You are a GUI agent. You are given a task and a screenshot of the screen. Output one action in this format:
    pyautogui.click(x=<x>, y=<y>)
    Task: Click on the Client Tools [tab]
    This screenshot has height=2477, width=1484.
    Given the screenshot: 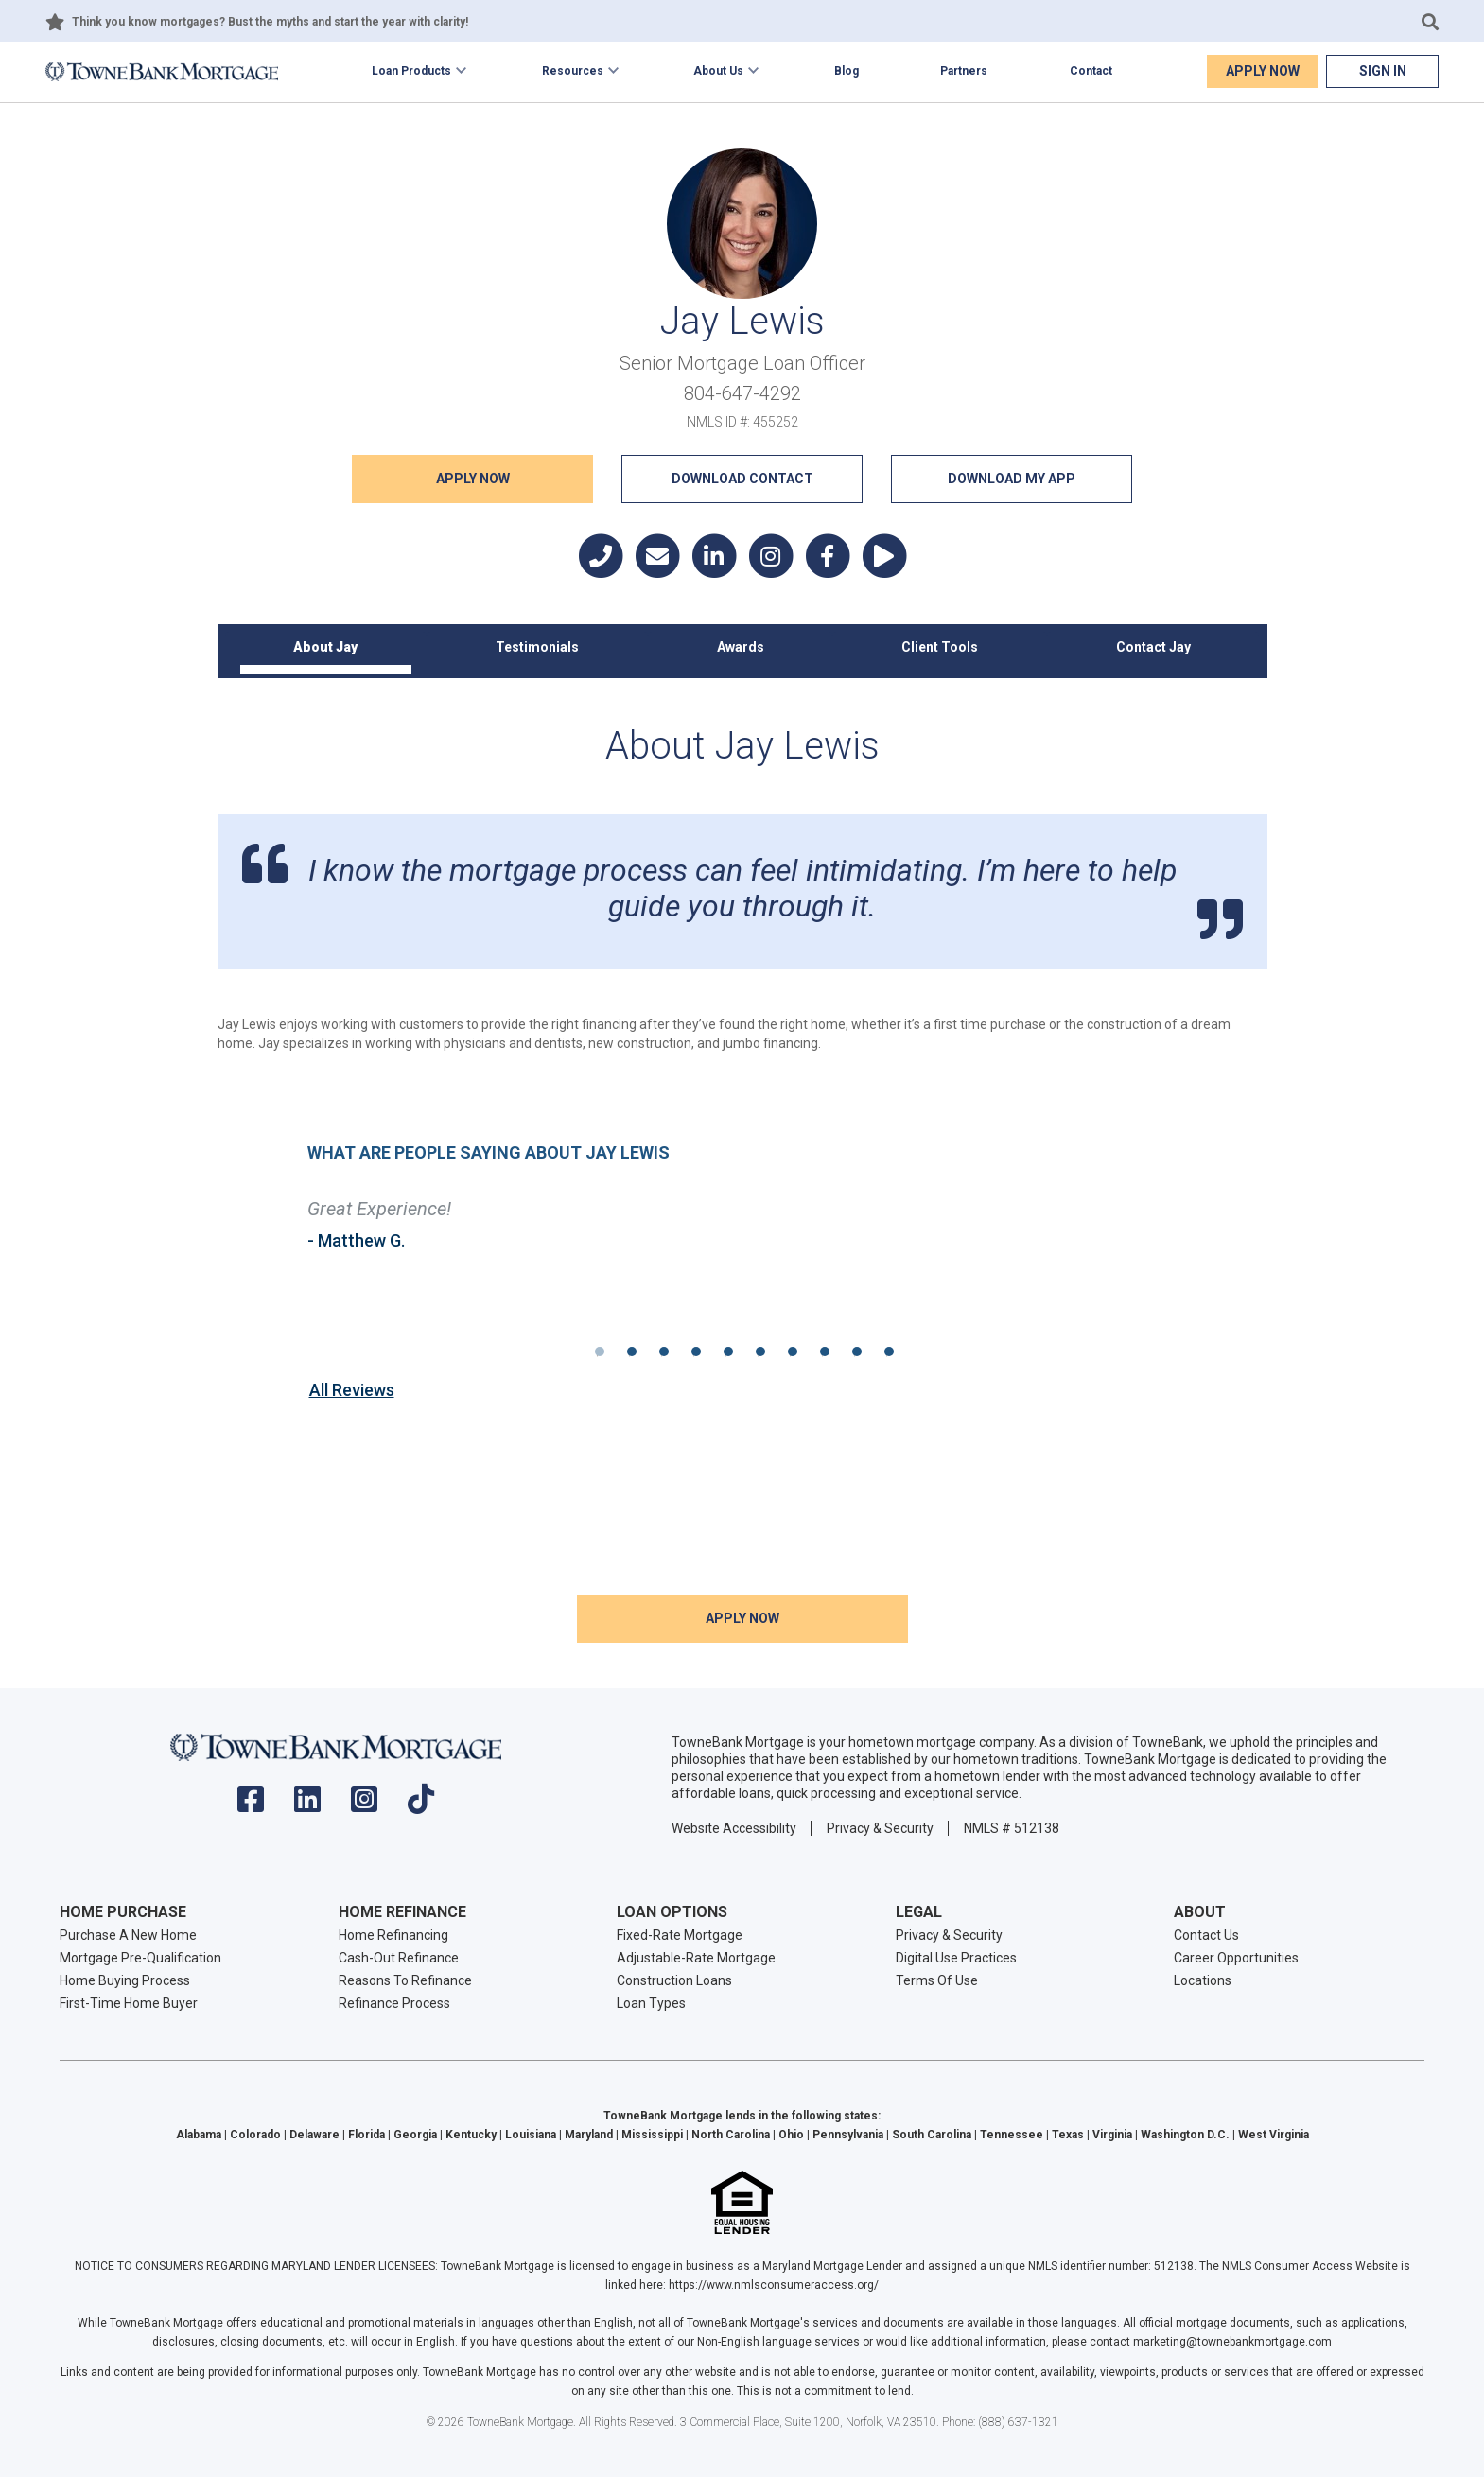 What is the action you would take?
    pyautogui.click(x=939, y=646)
    